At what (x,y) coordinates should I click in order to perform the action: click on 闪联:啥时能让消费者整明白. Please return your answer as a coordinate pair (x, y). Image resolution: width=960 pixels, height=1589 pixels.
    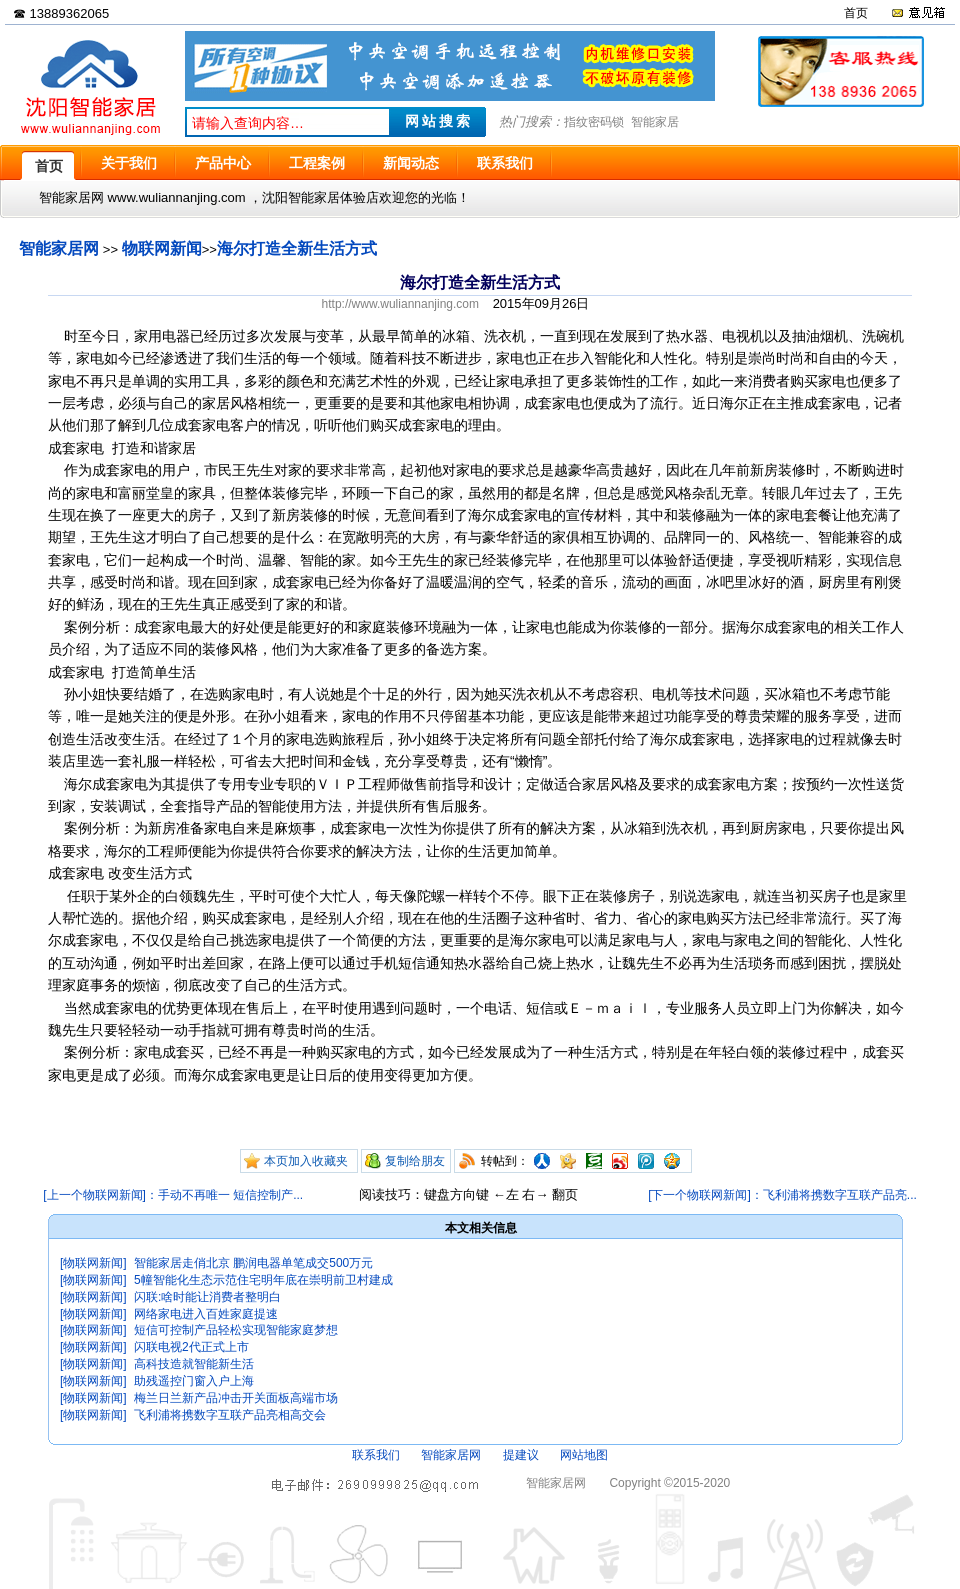
    Looking at the image, I should click on (207, 1297).